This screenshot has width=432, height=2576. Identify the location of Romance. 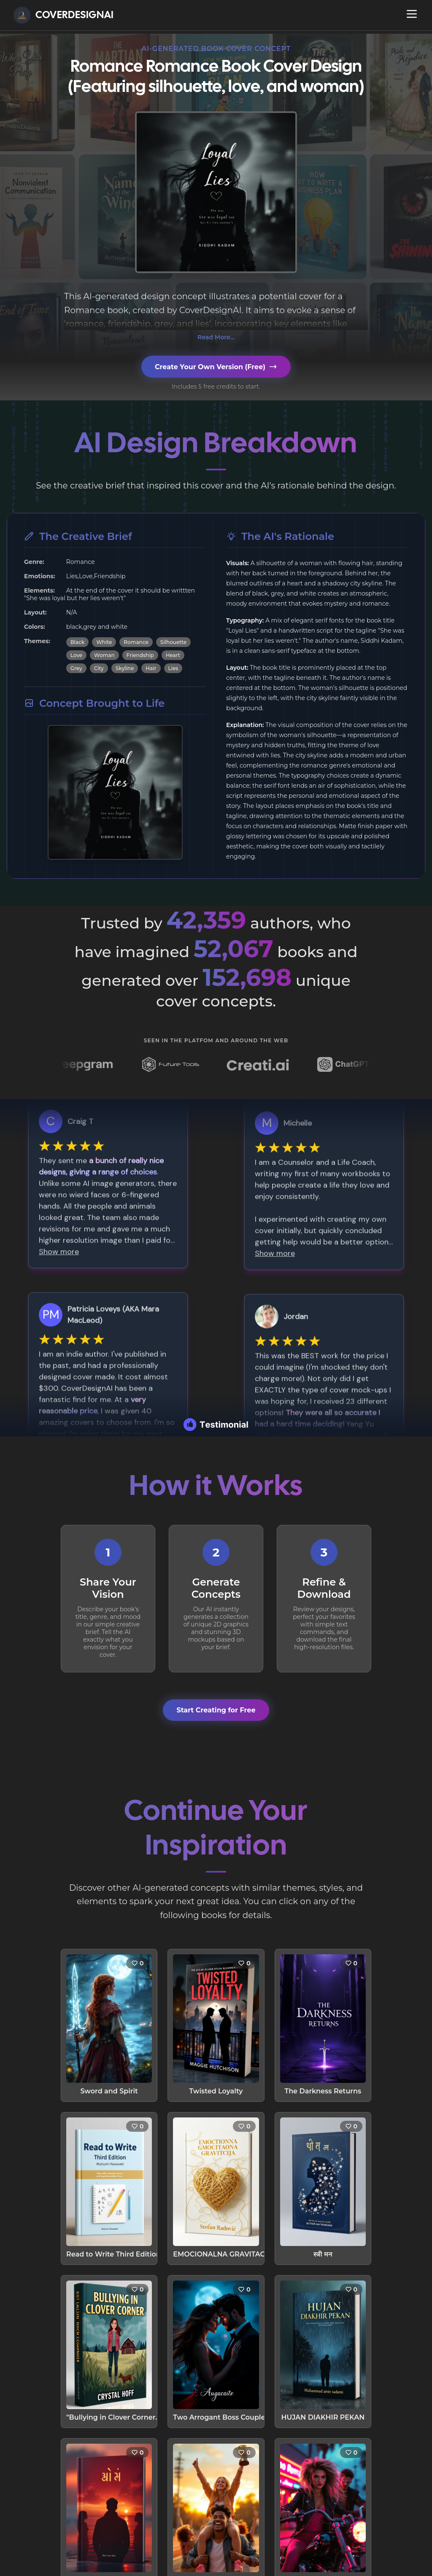
(136, 642).